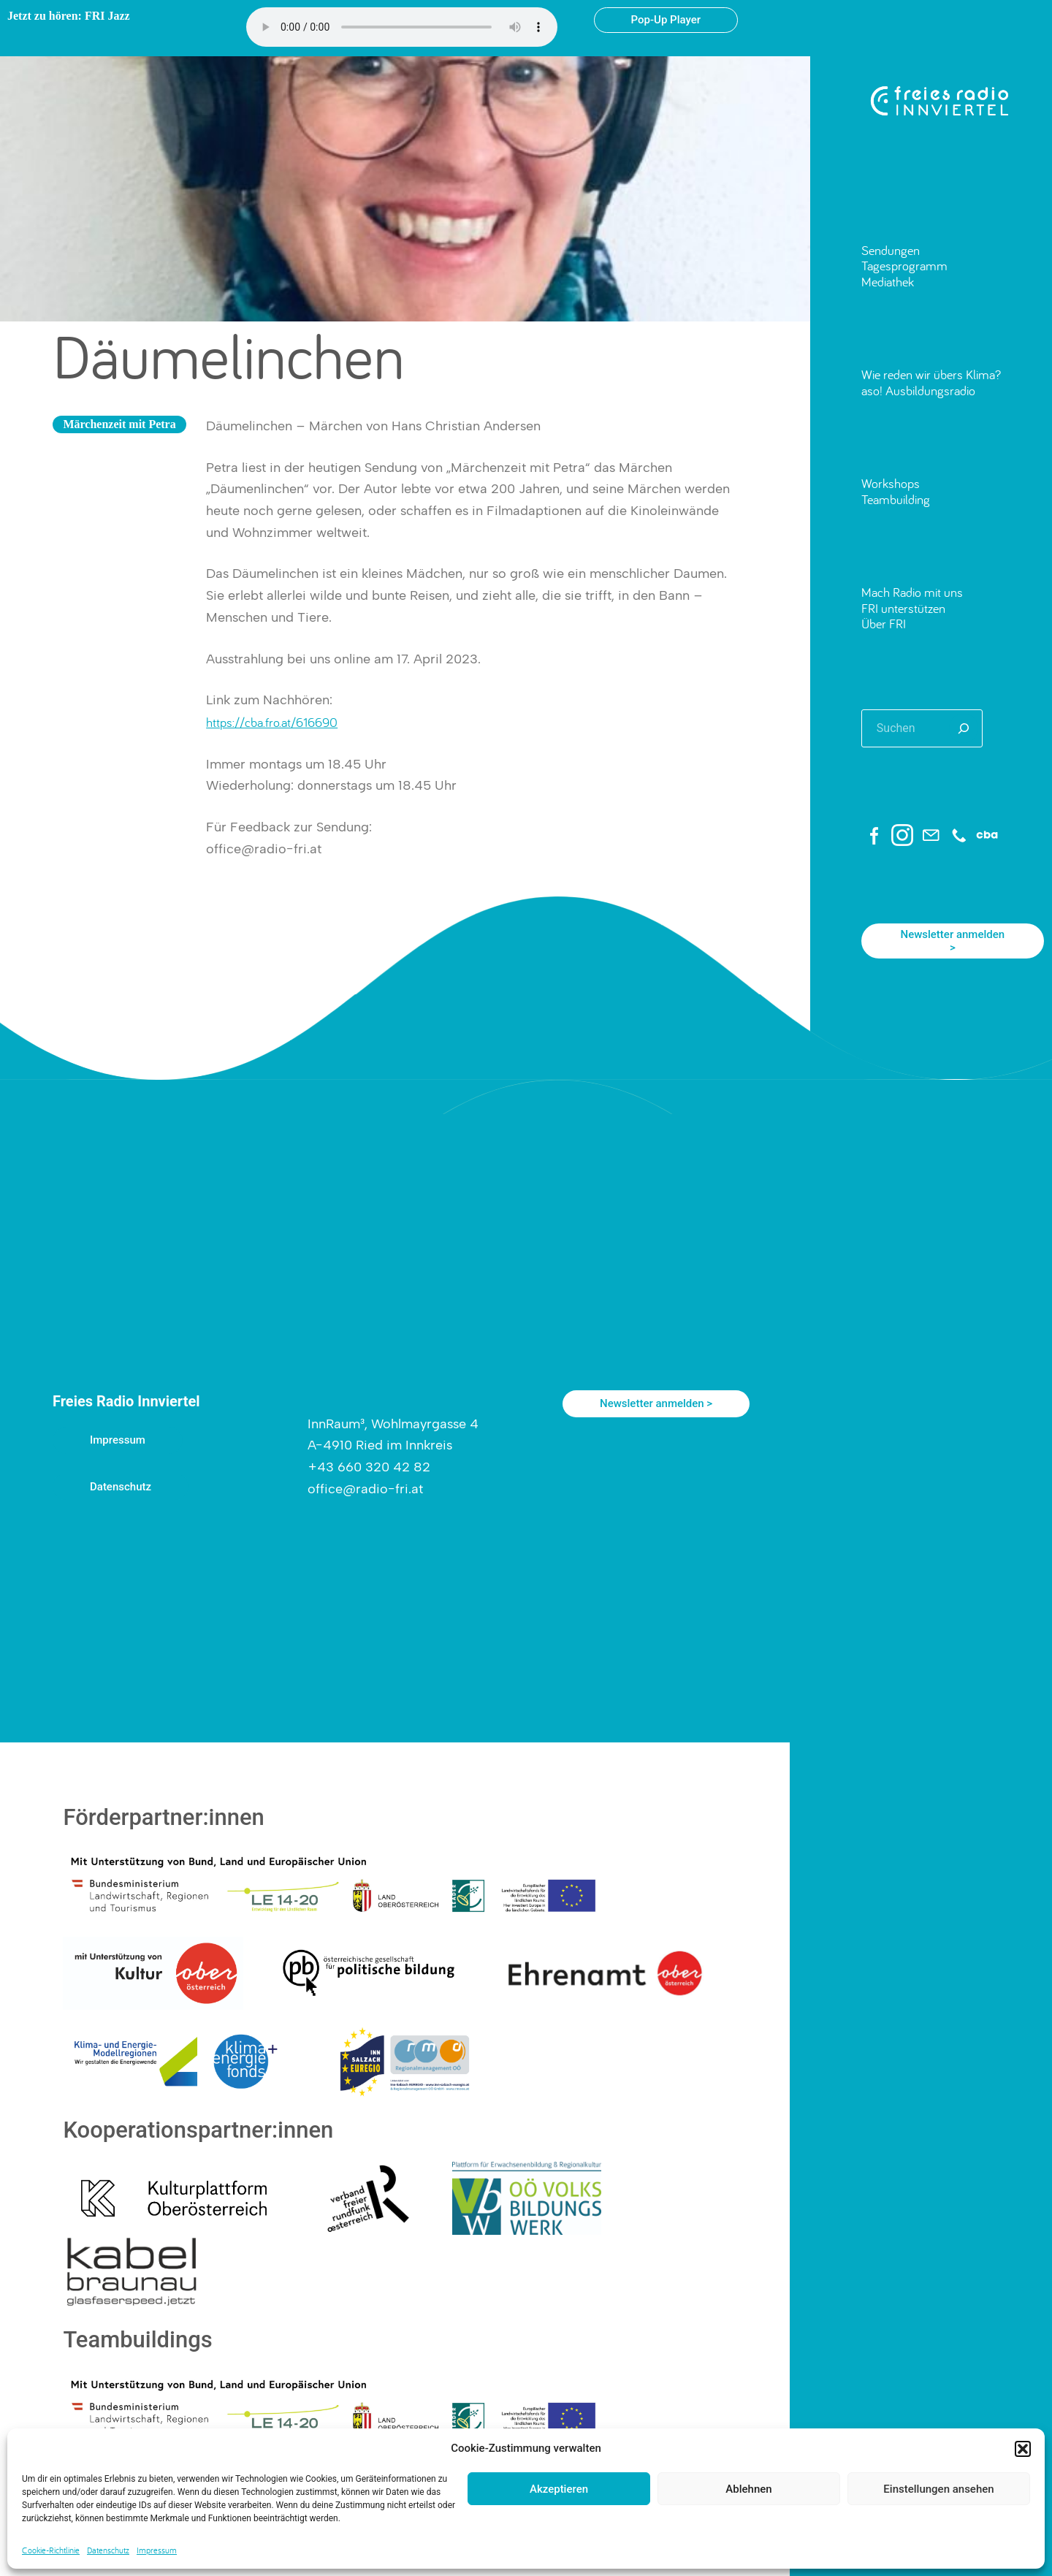 This screenshot has width=1052, height=2576. Describe the element at coordinates (51, 2550) in the screenshot. I see `Cookie-Richtlinie` at that location.